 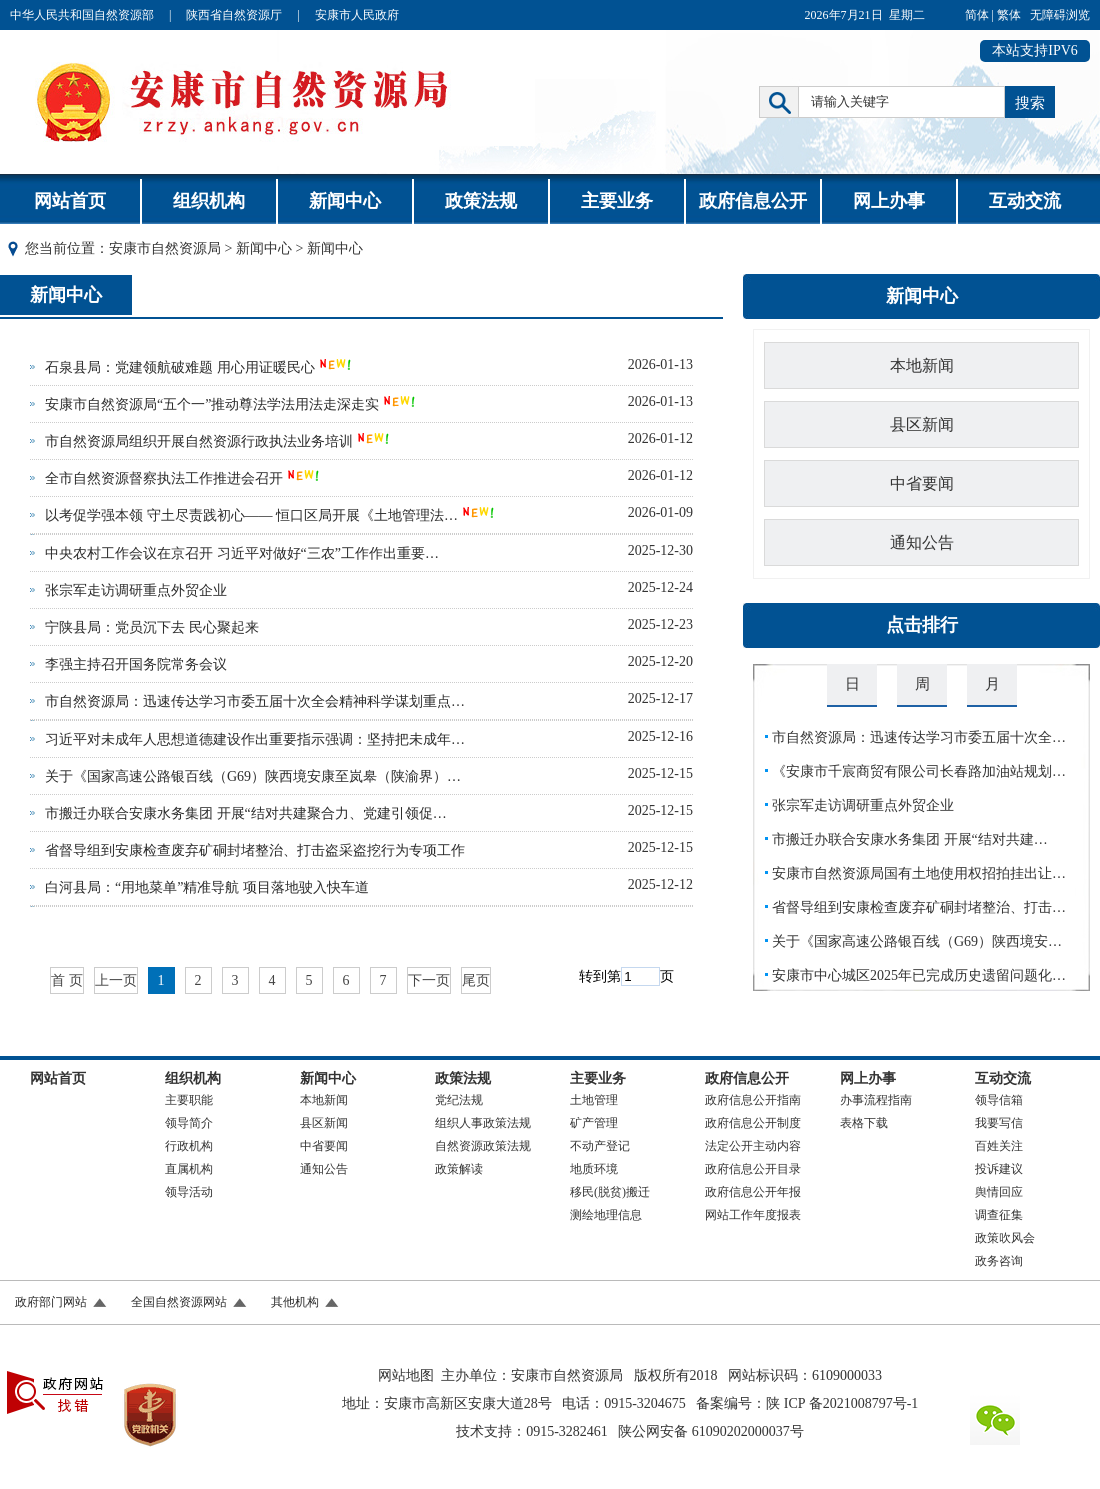 I want to click on 政策法规, so click(x=481, y=201).